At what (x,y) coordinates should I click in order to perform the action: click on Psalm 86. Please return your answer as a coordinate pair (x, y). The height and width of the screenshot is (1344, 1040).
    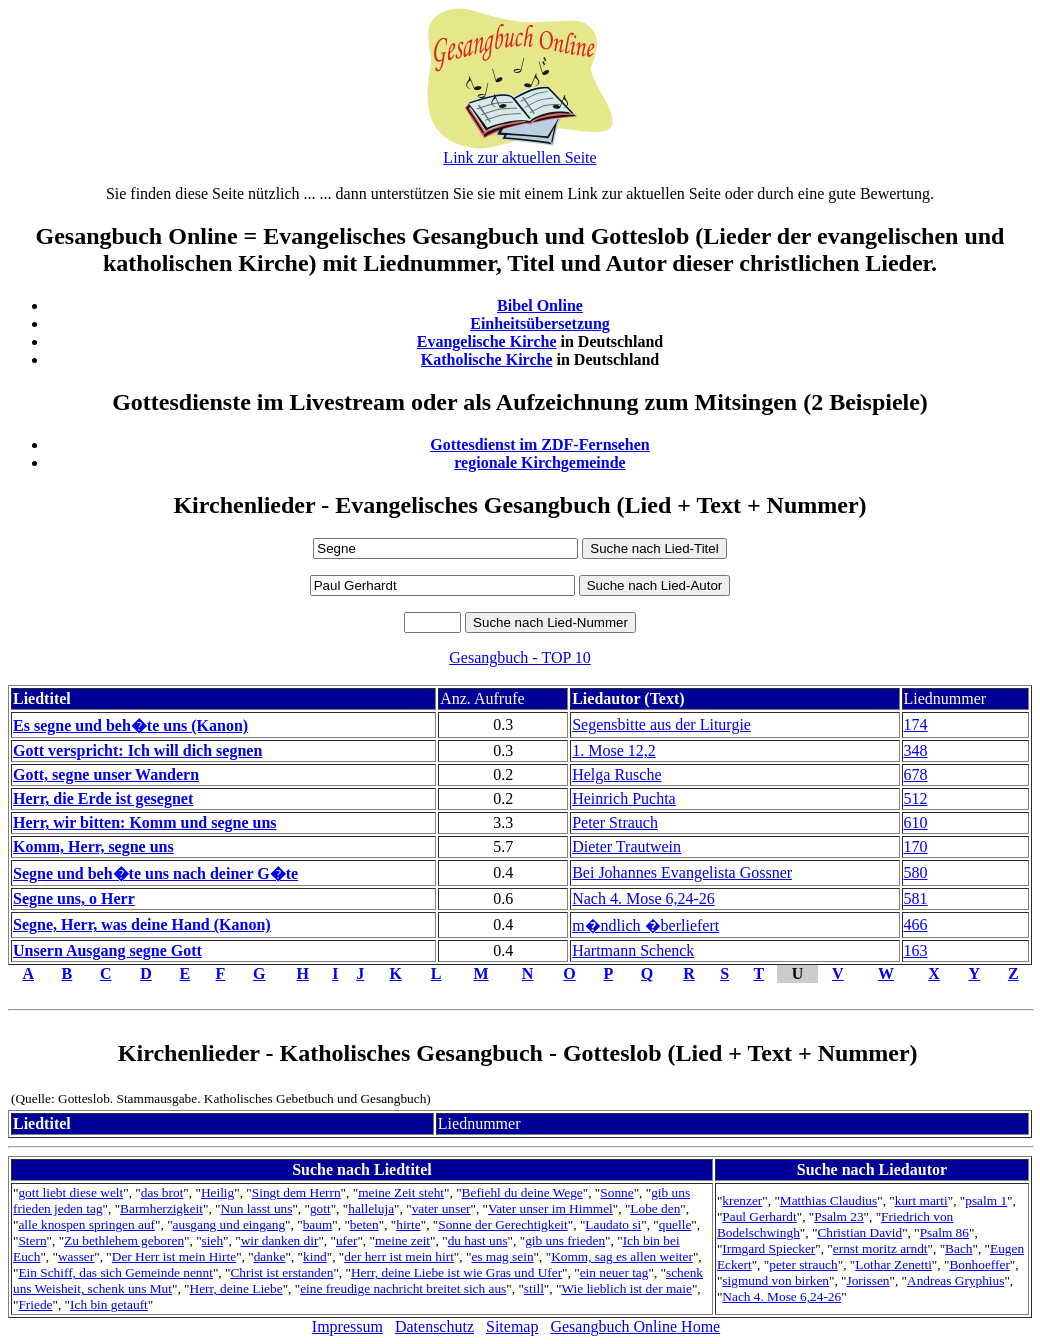
    Looking at the image, I should click on (944, 1232).